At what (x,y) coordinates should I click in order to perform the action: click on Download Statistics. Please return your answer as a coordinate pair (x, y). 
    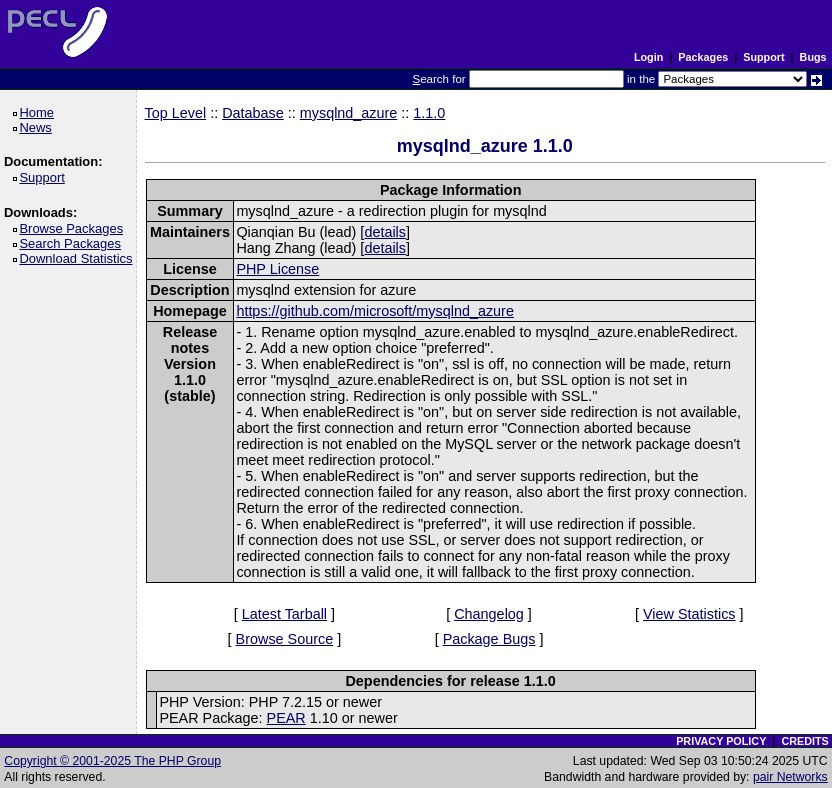
    Looking at the image, I should click on (79, 258).